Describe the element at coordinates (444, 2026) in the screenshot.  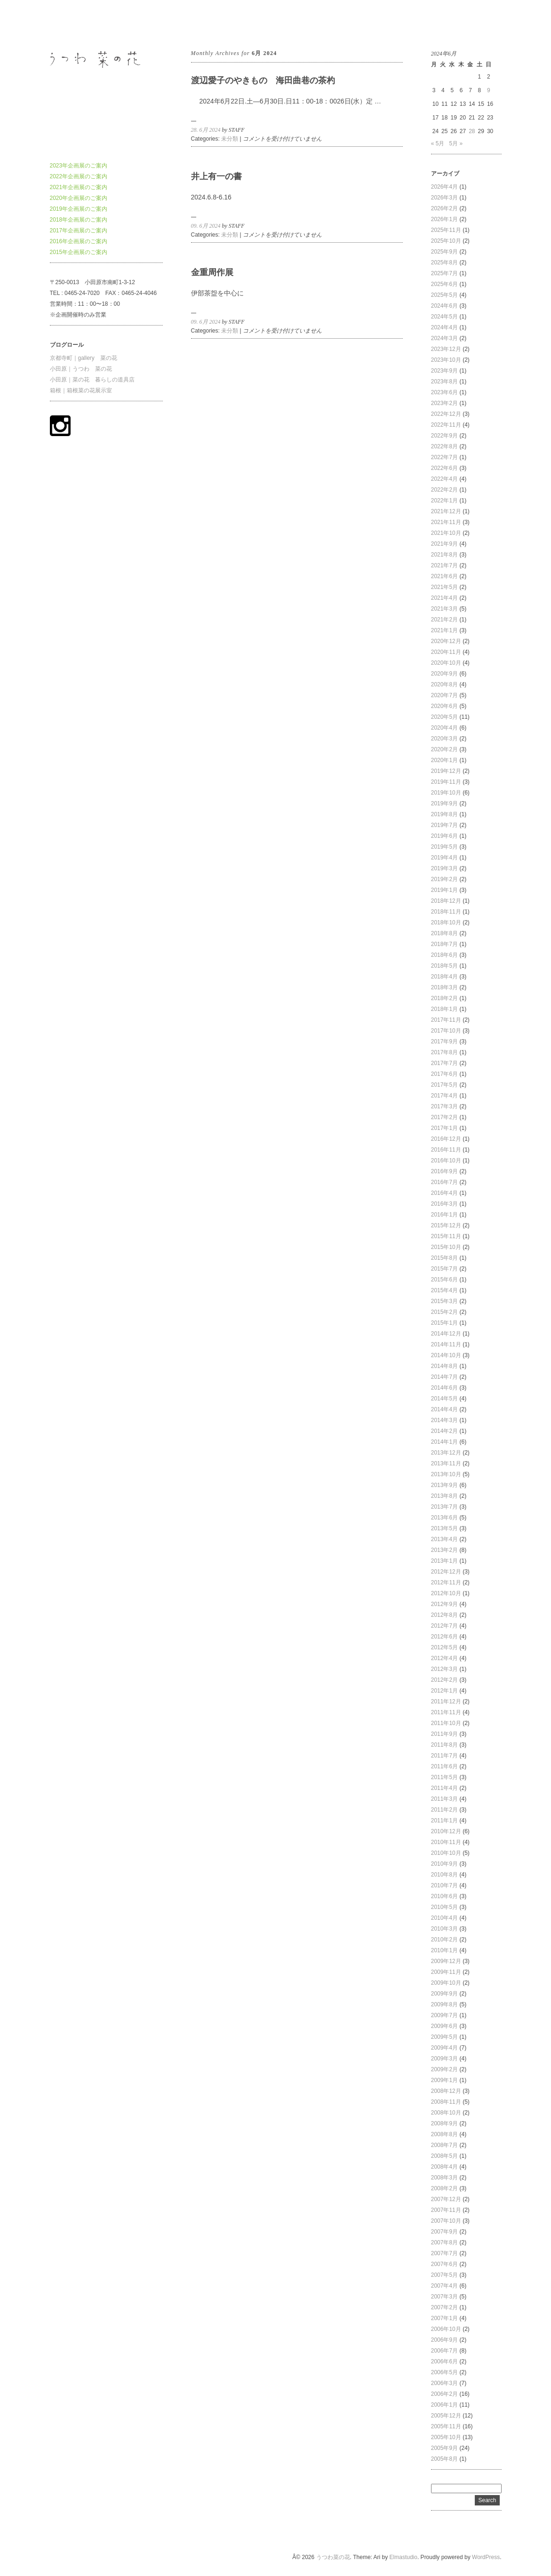
I see `2009年6月` at that location.